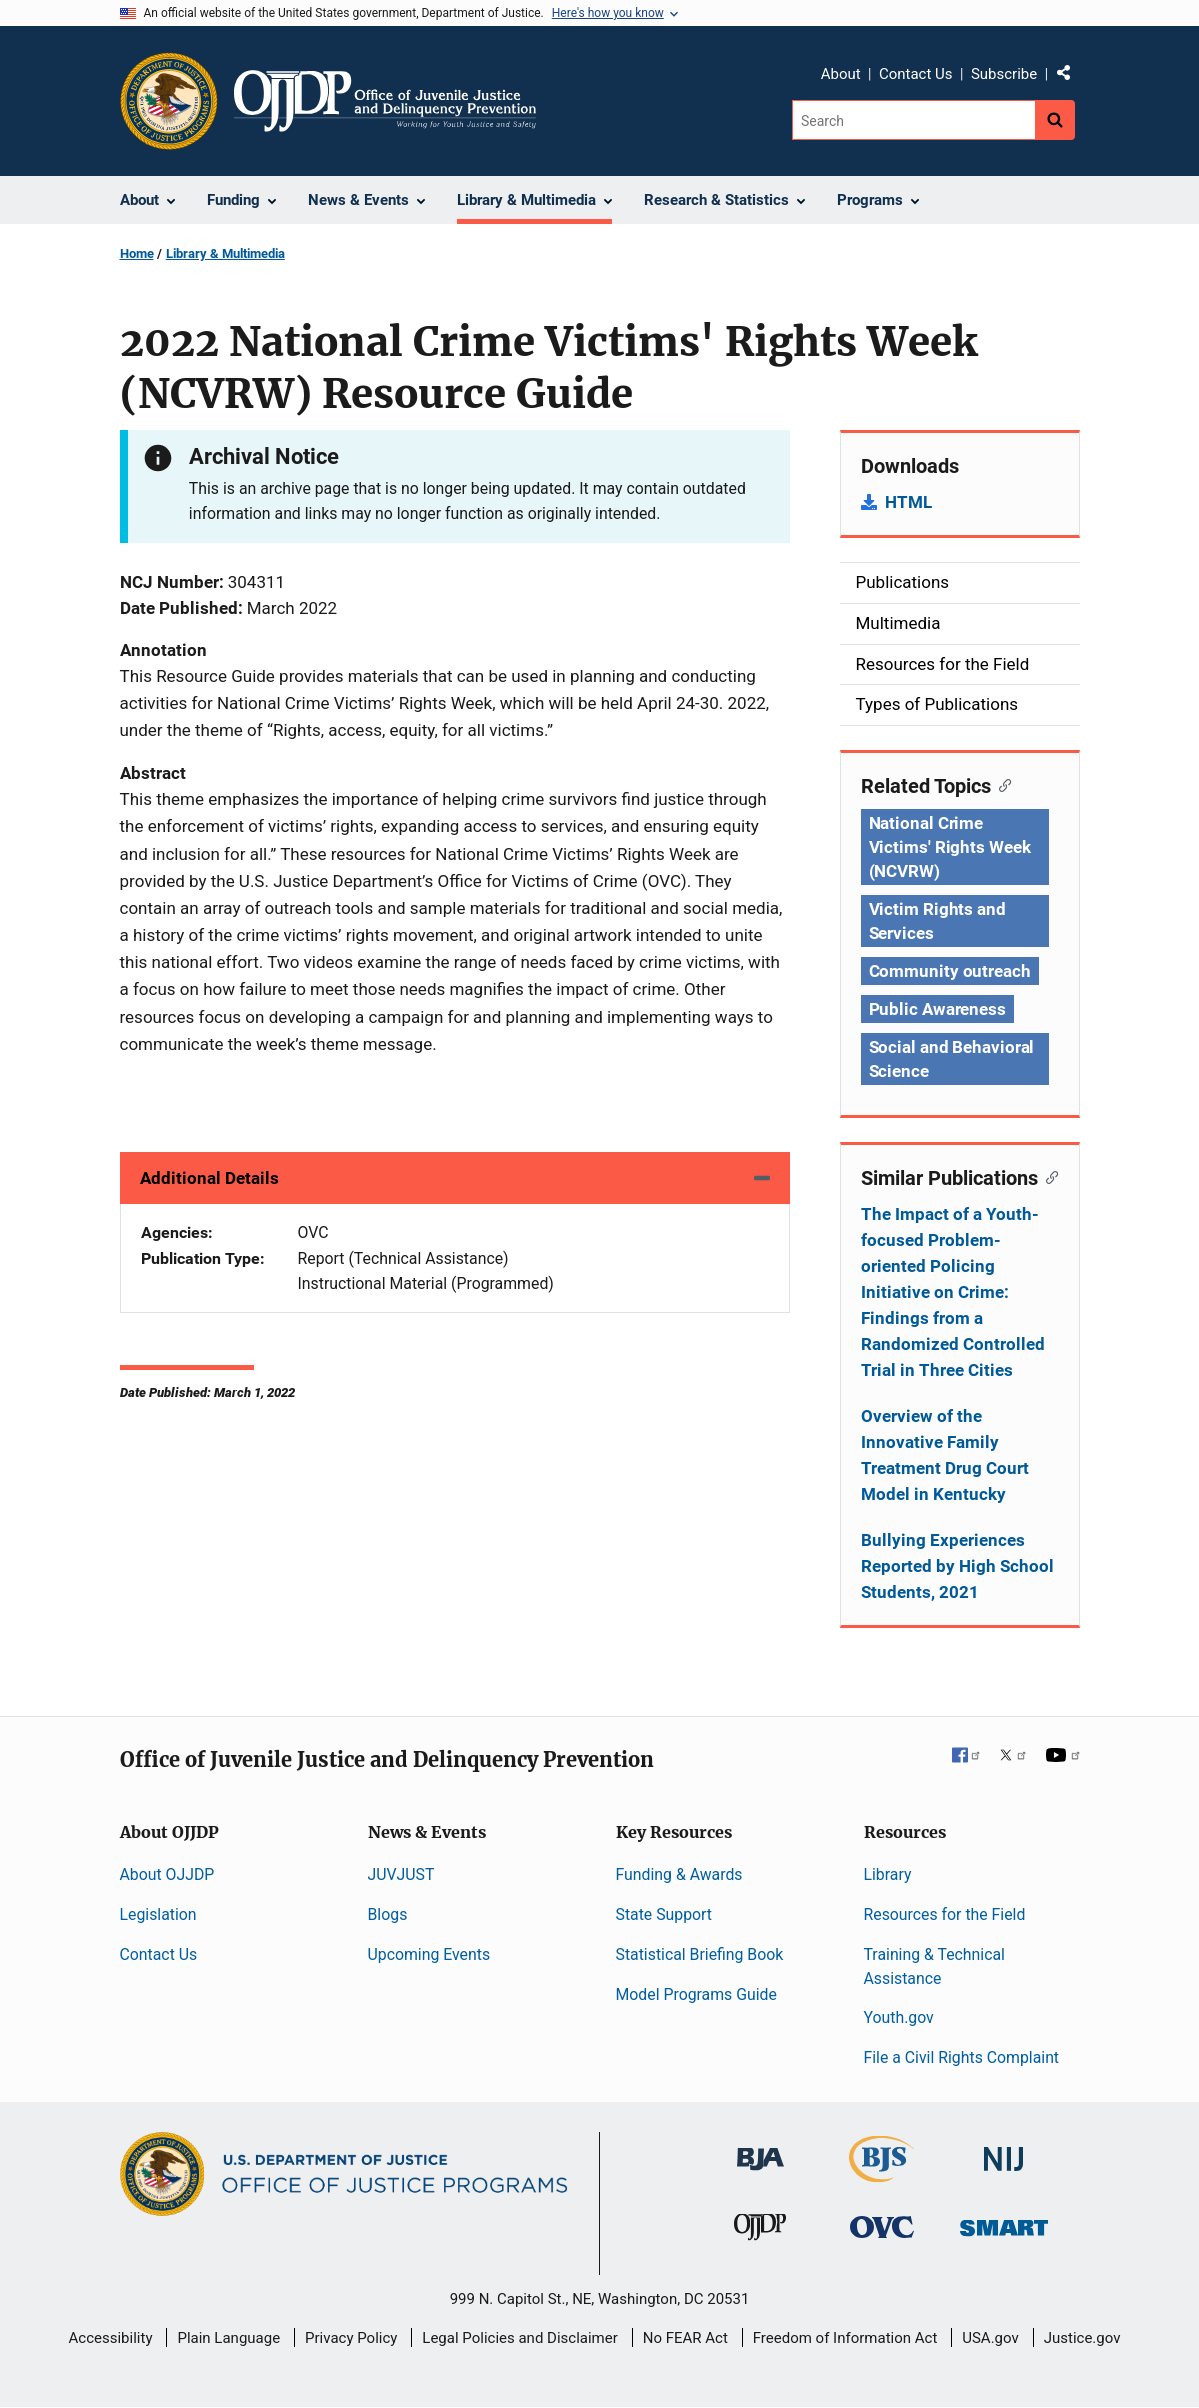  What do you see at coordinates (908, 502) in the screenshot?
I see `HTML` at bounding box center [908, 502].